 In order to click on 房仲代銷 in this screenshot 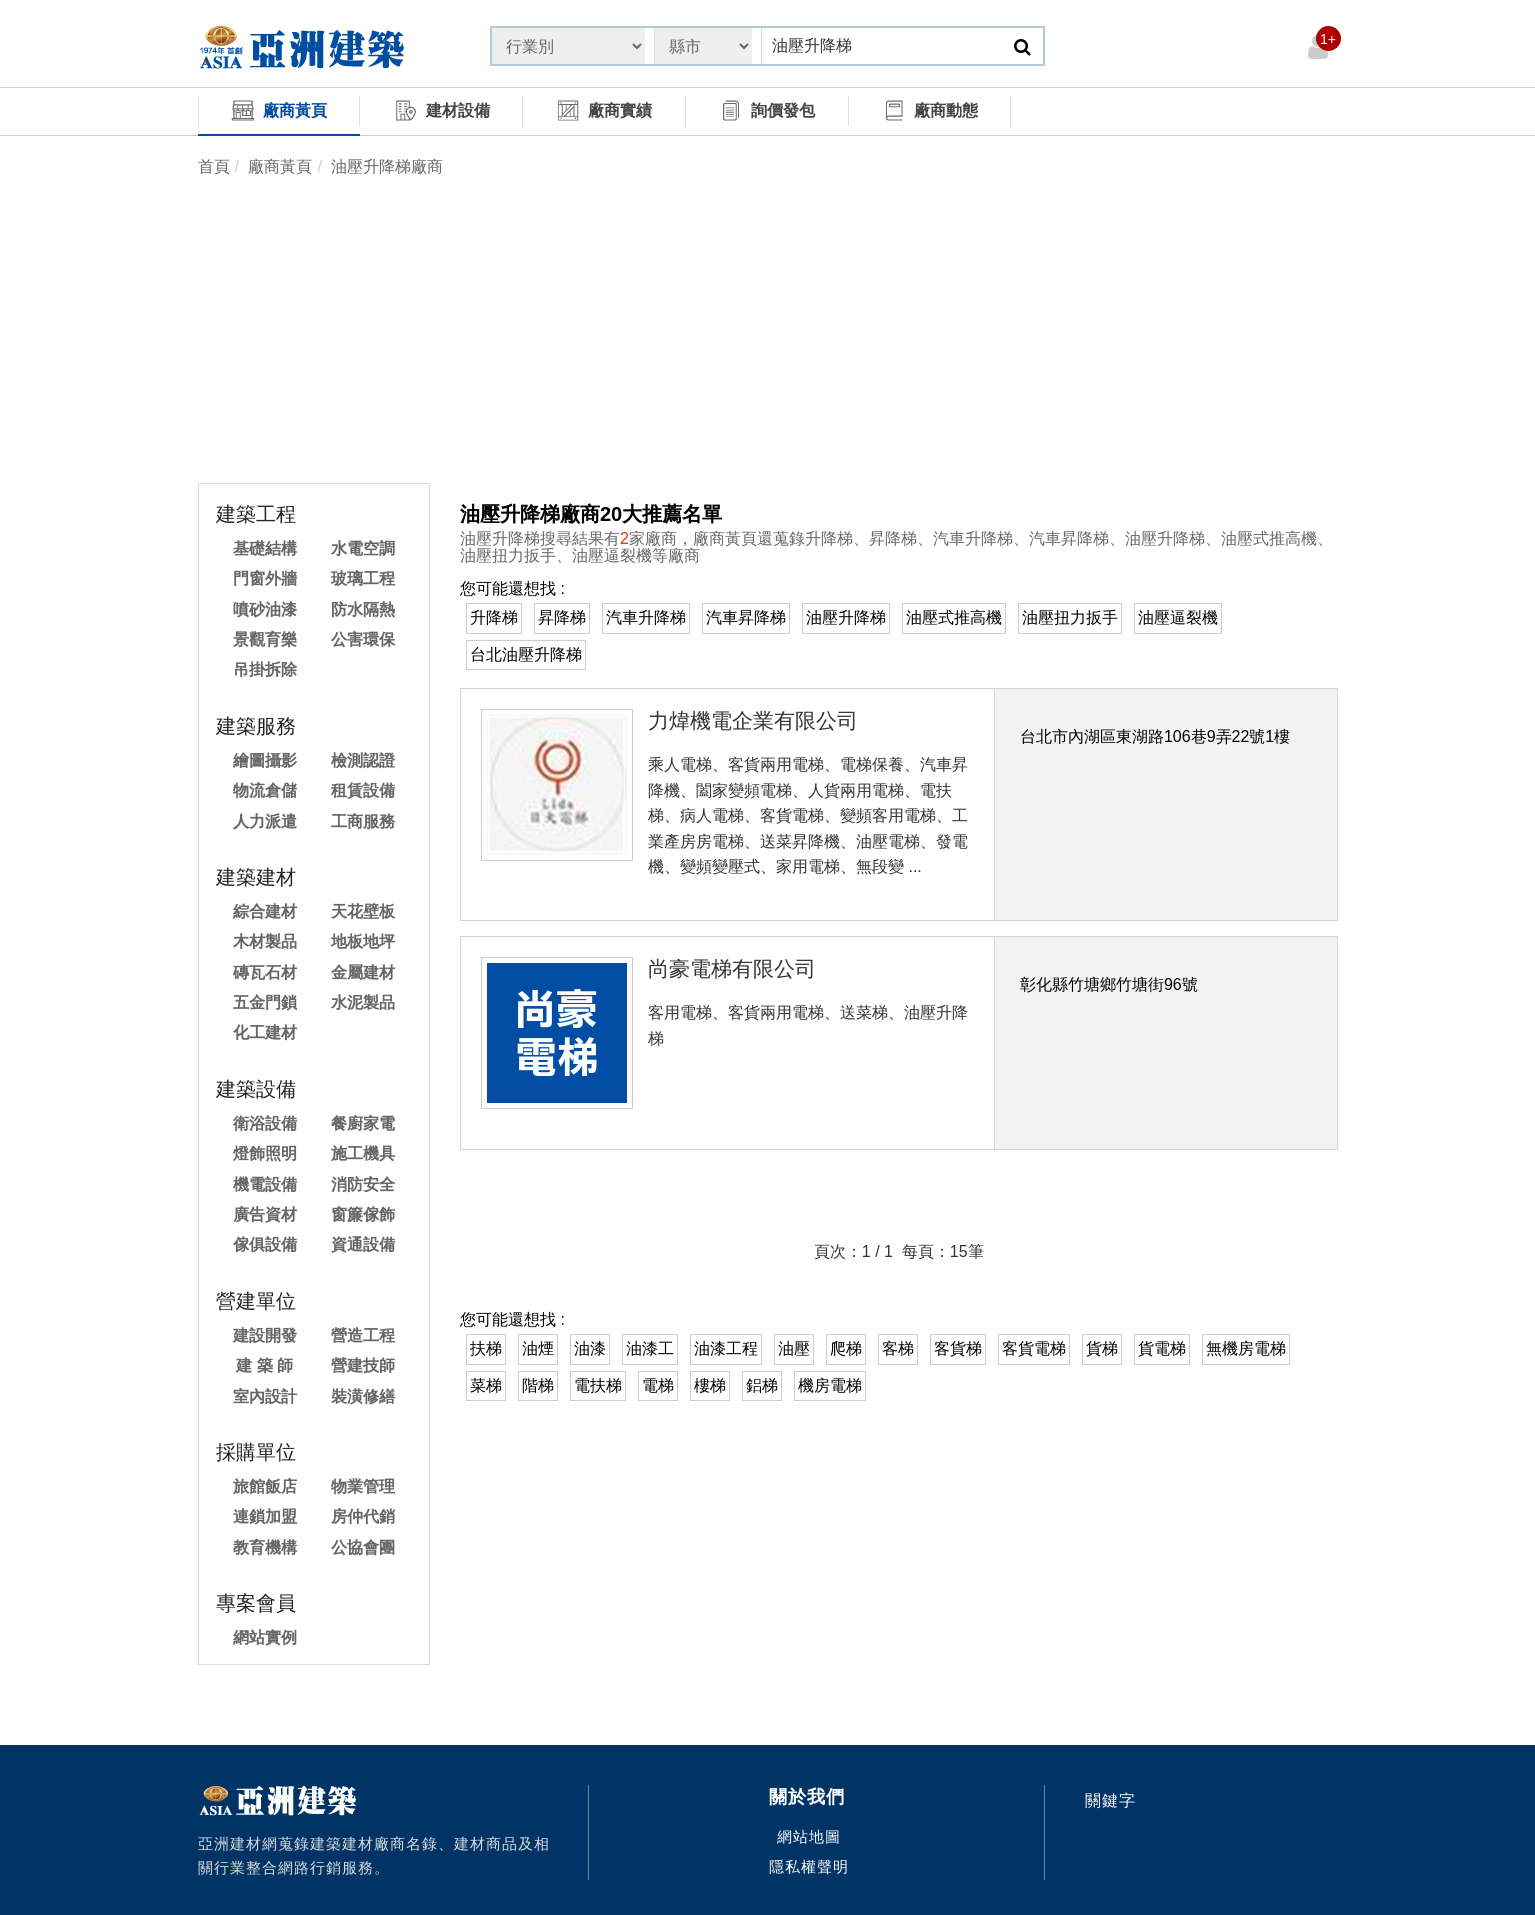, I will do `click(363, 1516)`.